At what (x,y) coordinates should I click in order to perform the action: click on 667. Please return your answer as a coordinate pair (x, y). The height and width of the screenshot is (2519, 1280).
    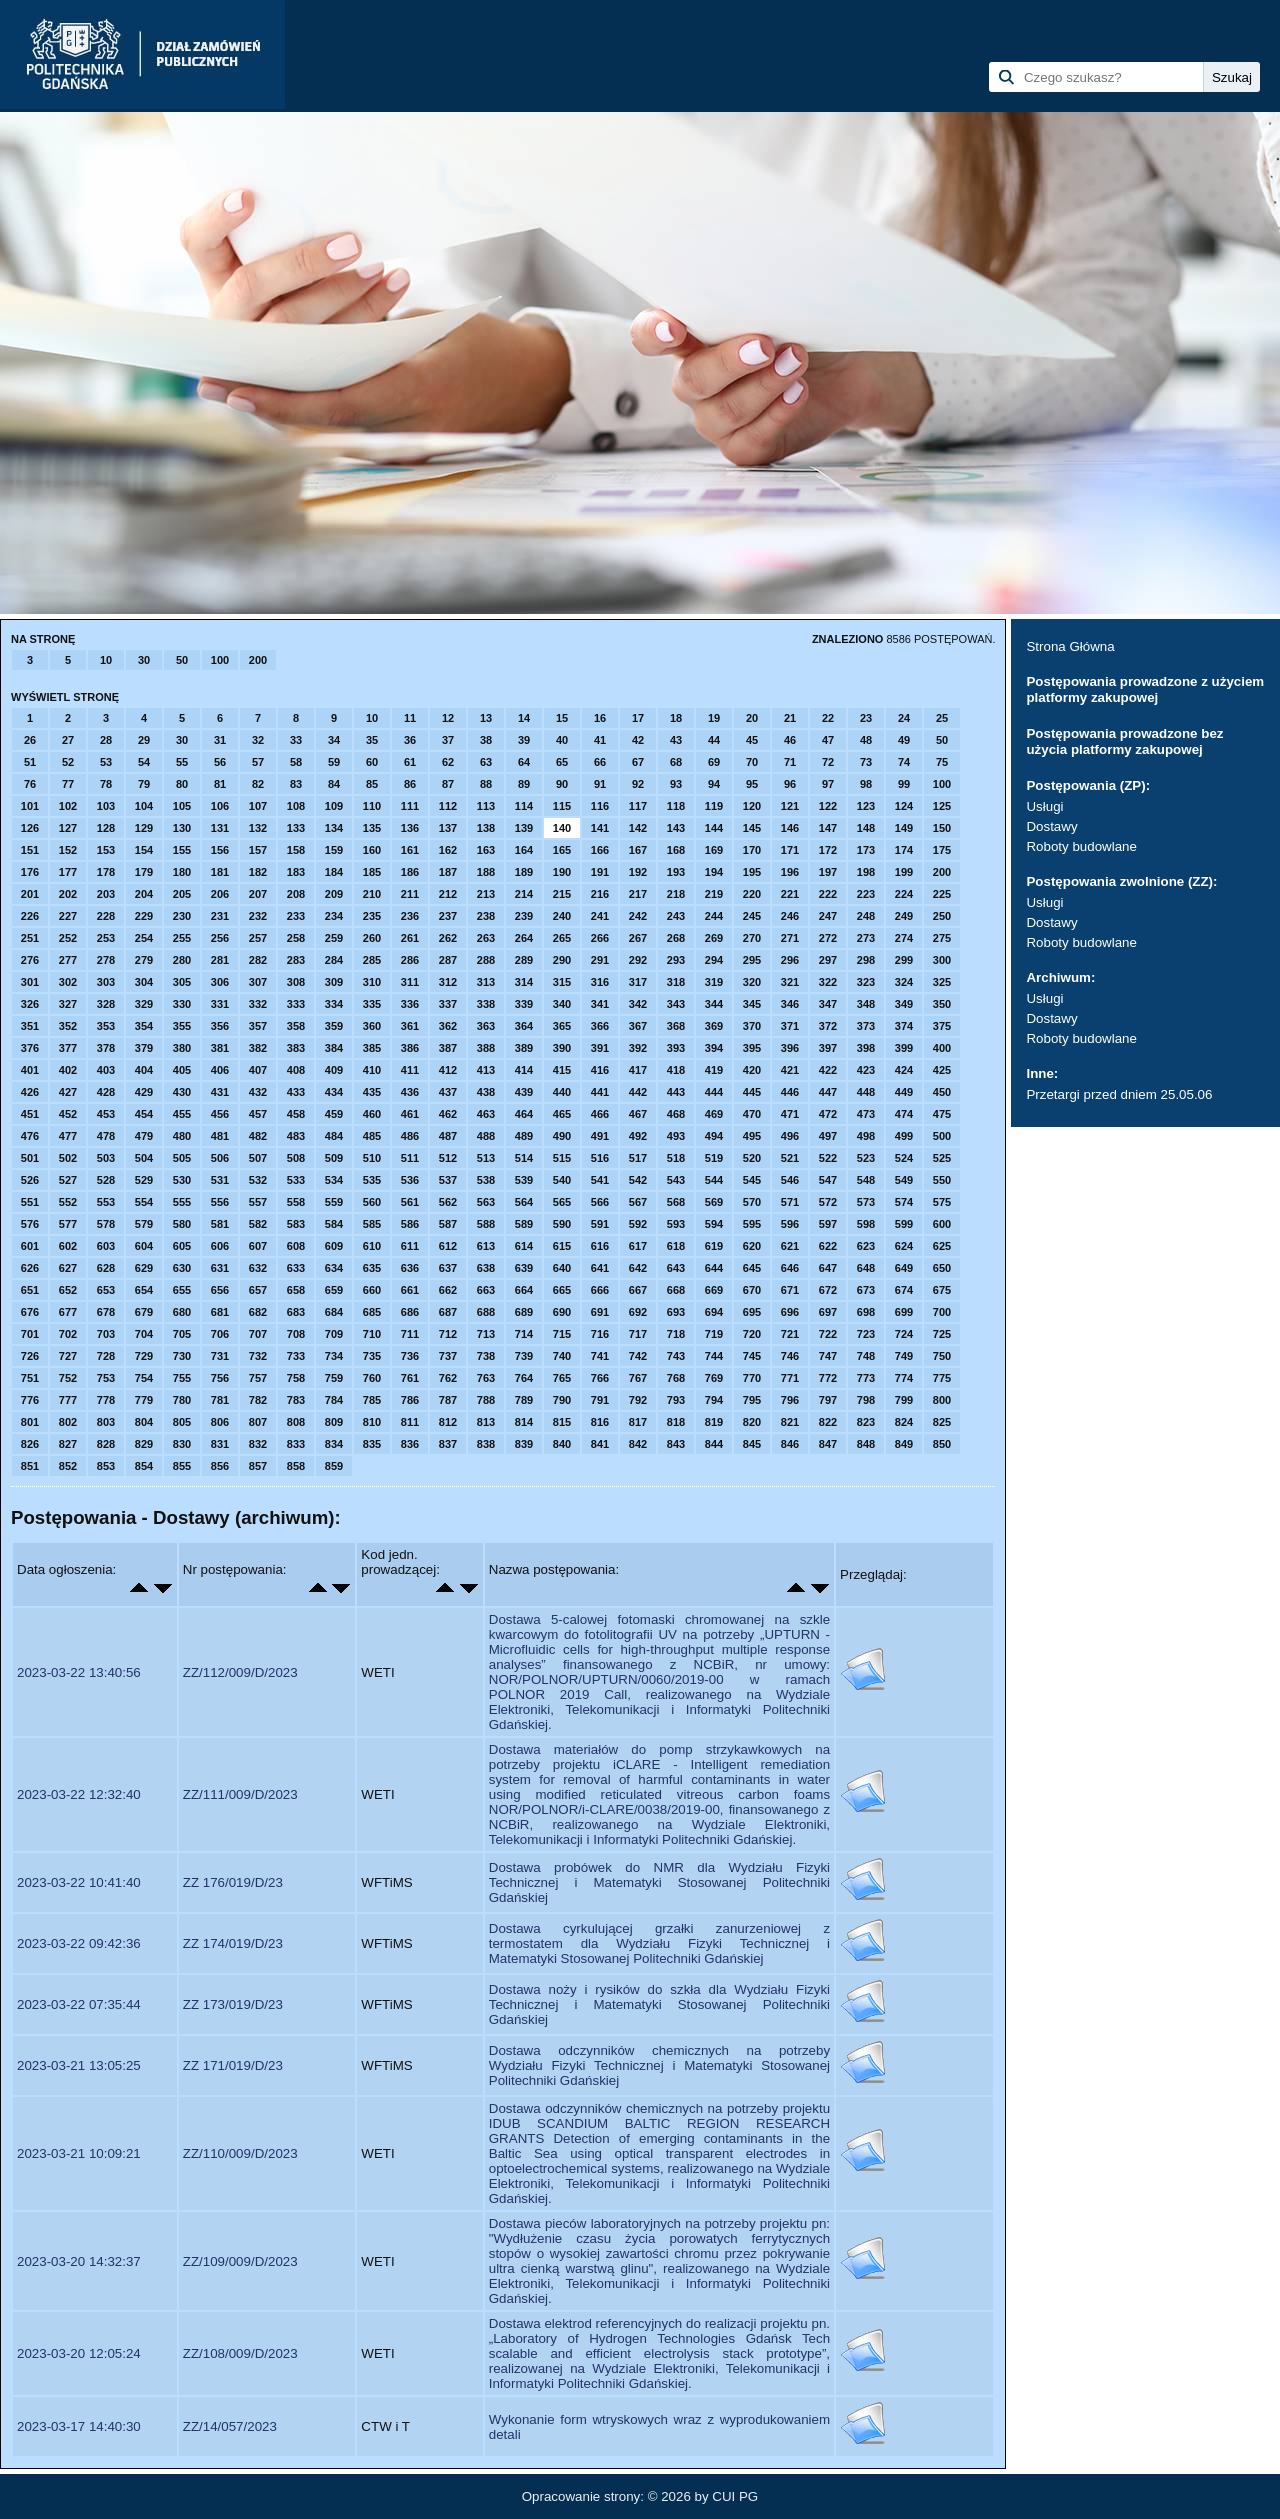
    Looking at the image, I should click on (638, 1290).